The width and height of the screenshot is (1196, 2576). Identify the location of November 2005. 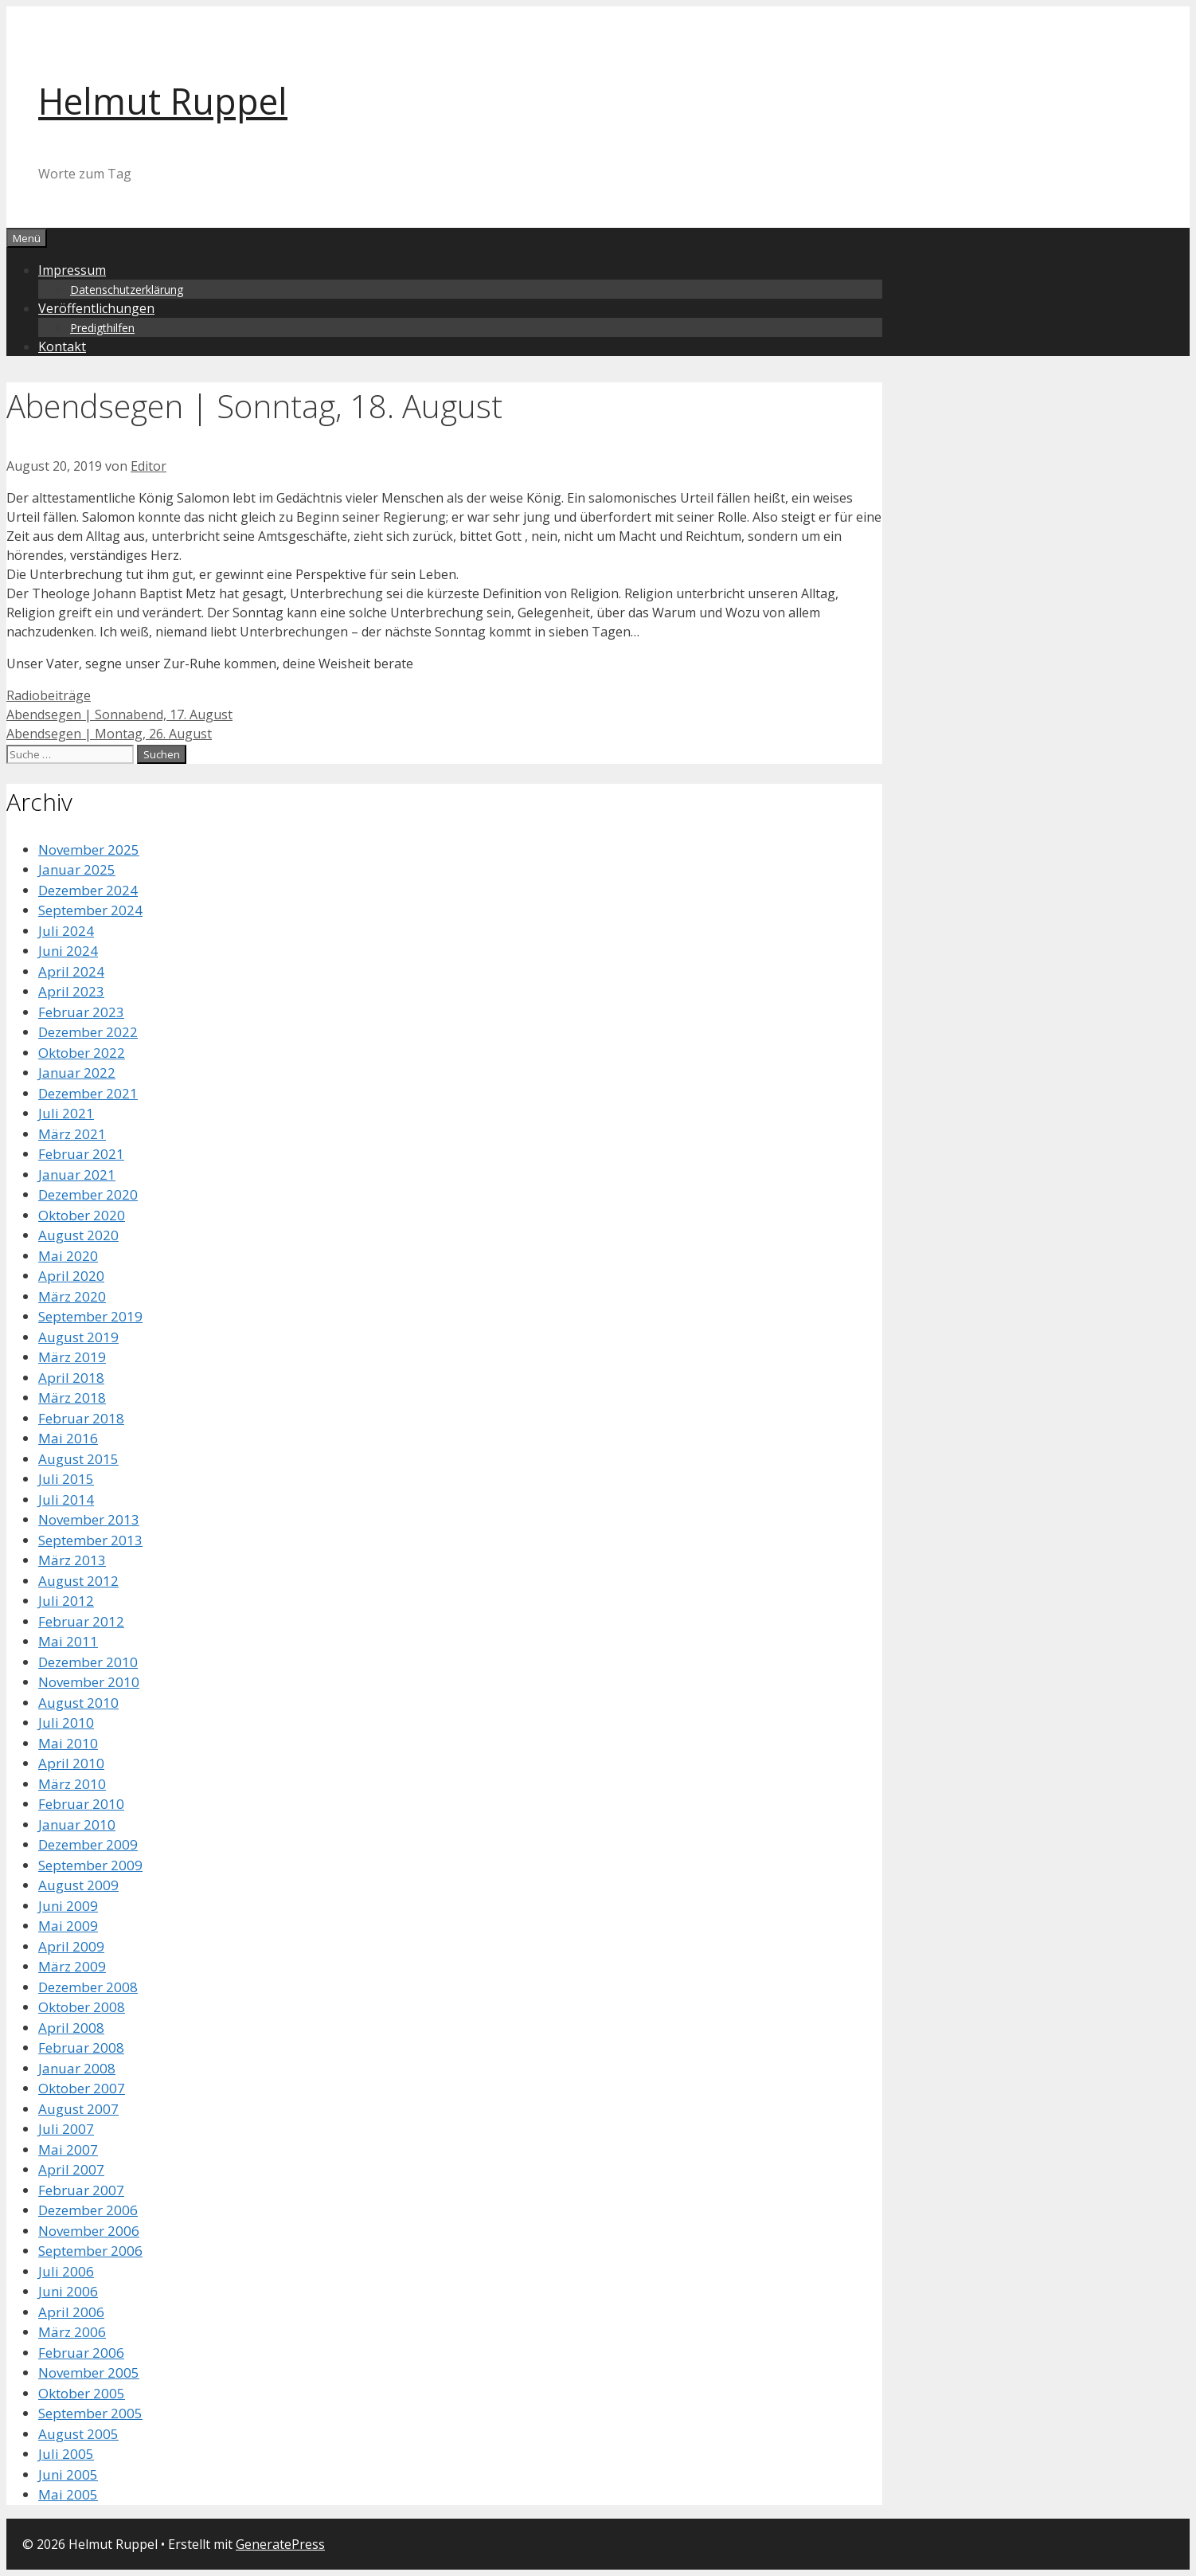
(88, 2372).